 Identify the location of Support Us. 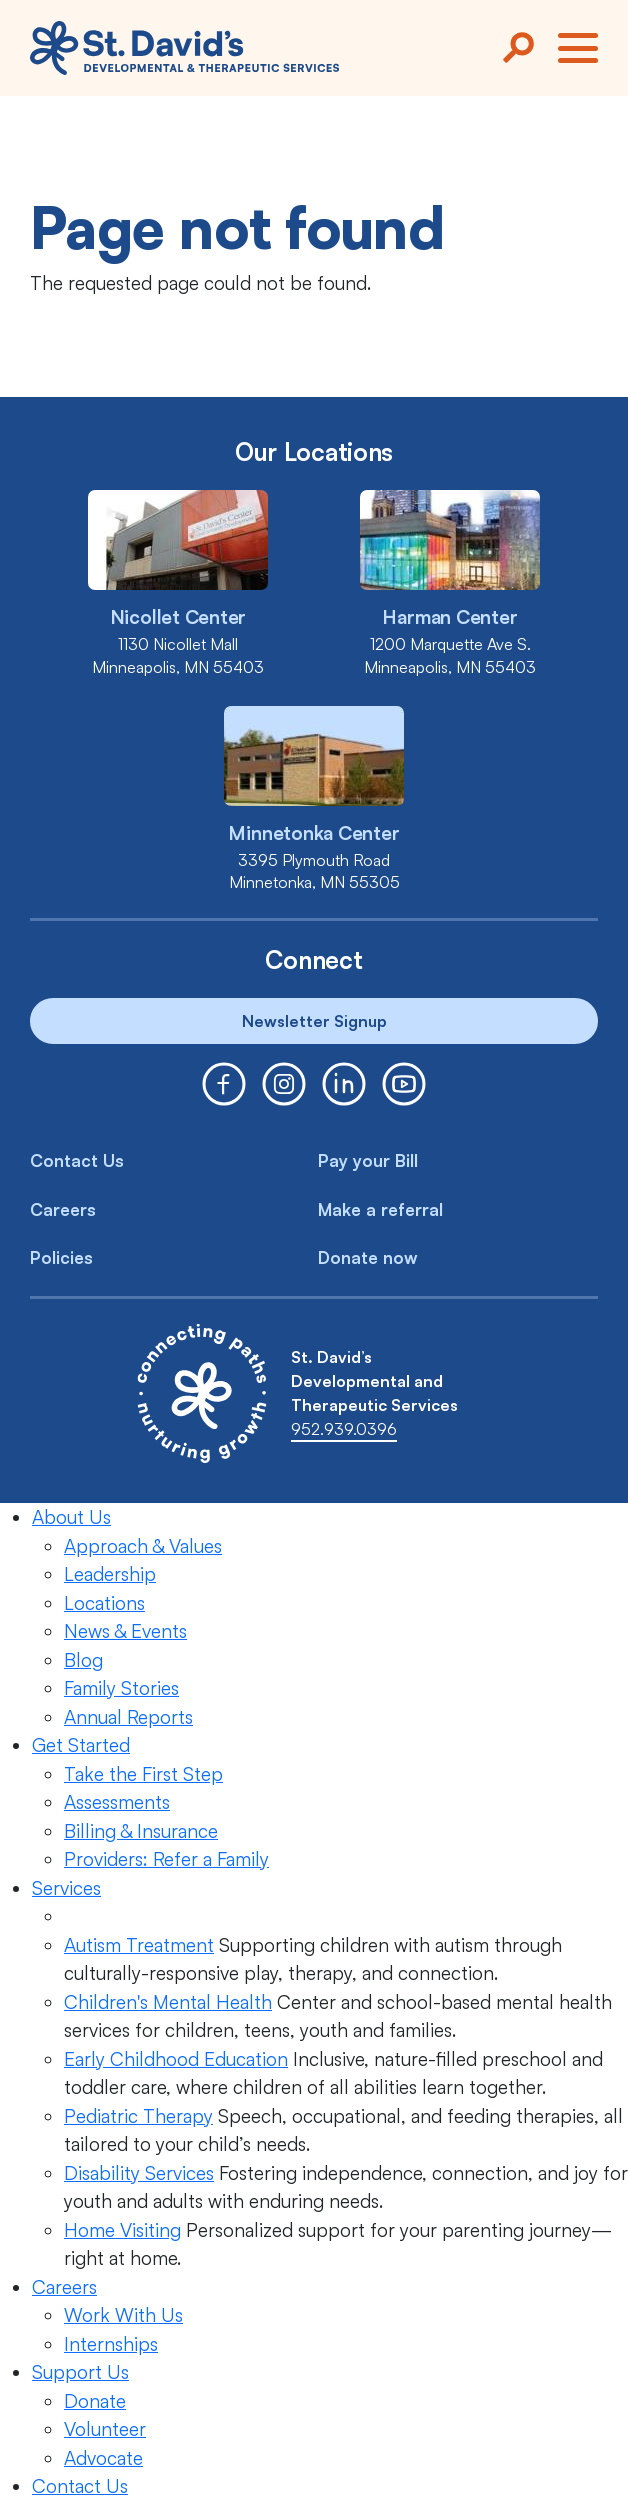
(80, 2372).